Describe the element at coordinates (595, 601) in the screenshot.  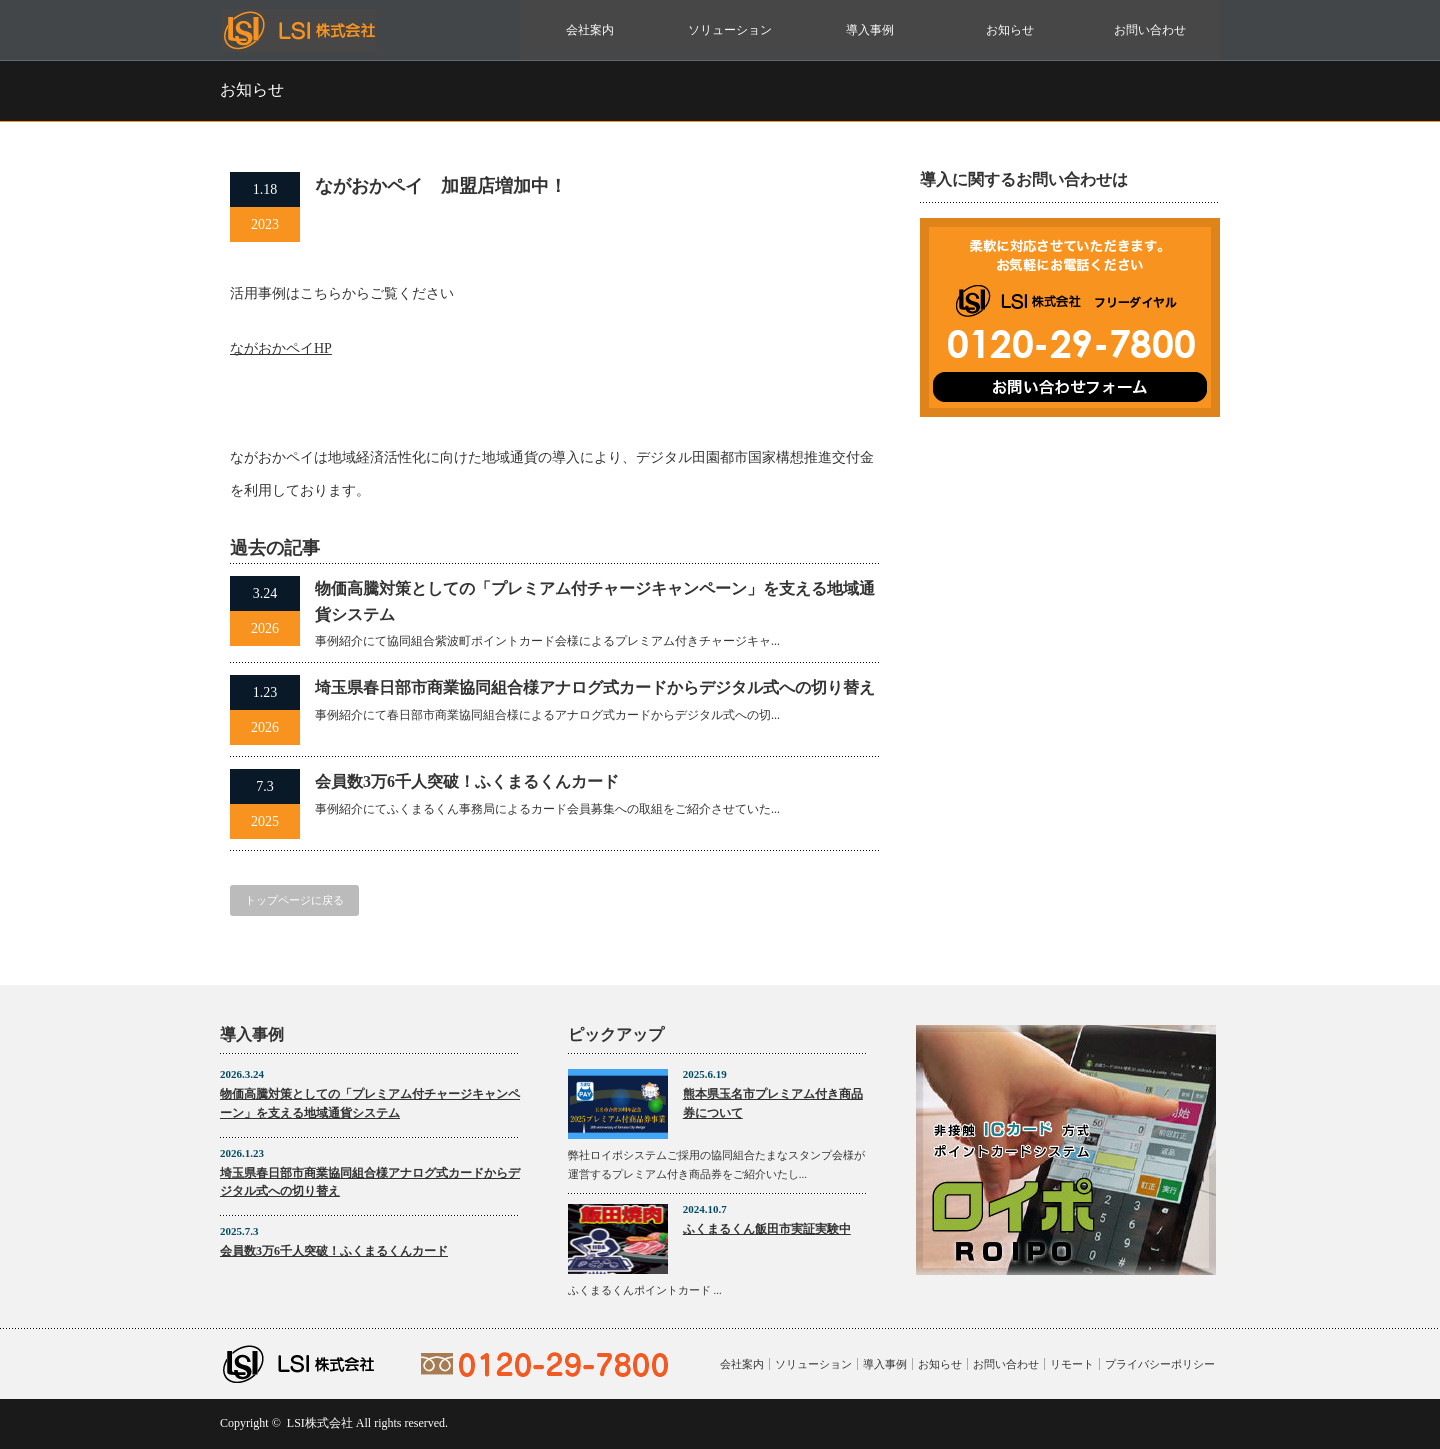
I see `物価高騰対策としての「プレミアム付チャージキャンペーン」を支える地域通貨システム` at that location.